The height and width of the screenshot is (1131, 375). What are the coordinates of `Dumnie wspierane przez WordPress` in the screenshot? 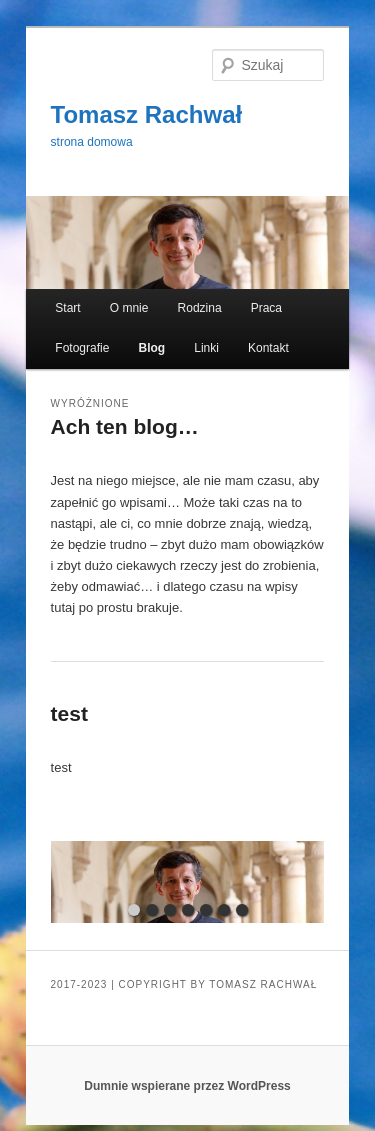 It's located at (187, 1086).